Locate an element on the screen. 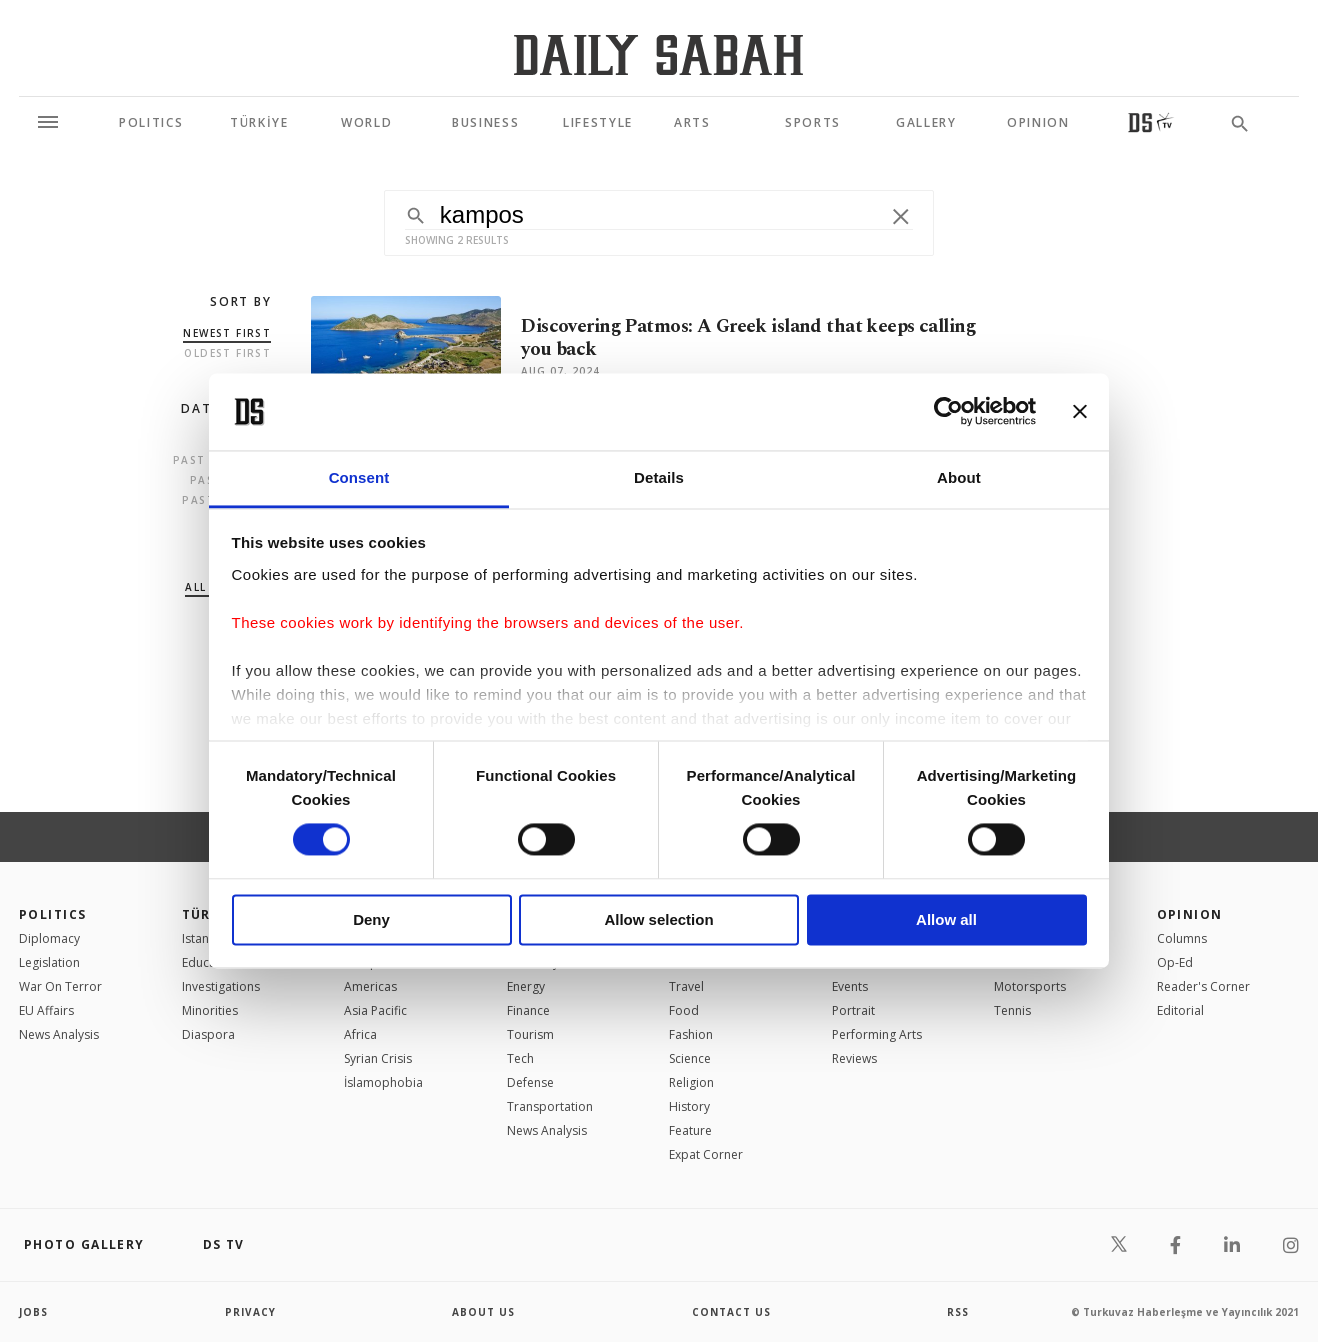  Science is located at coordinates (690, 1058).